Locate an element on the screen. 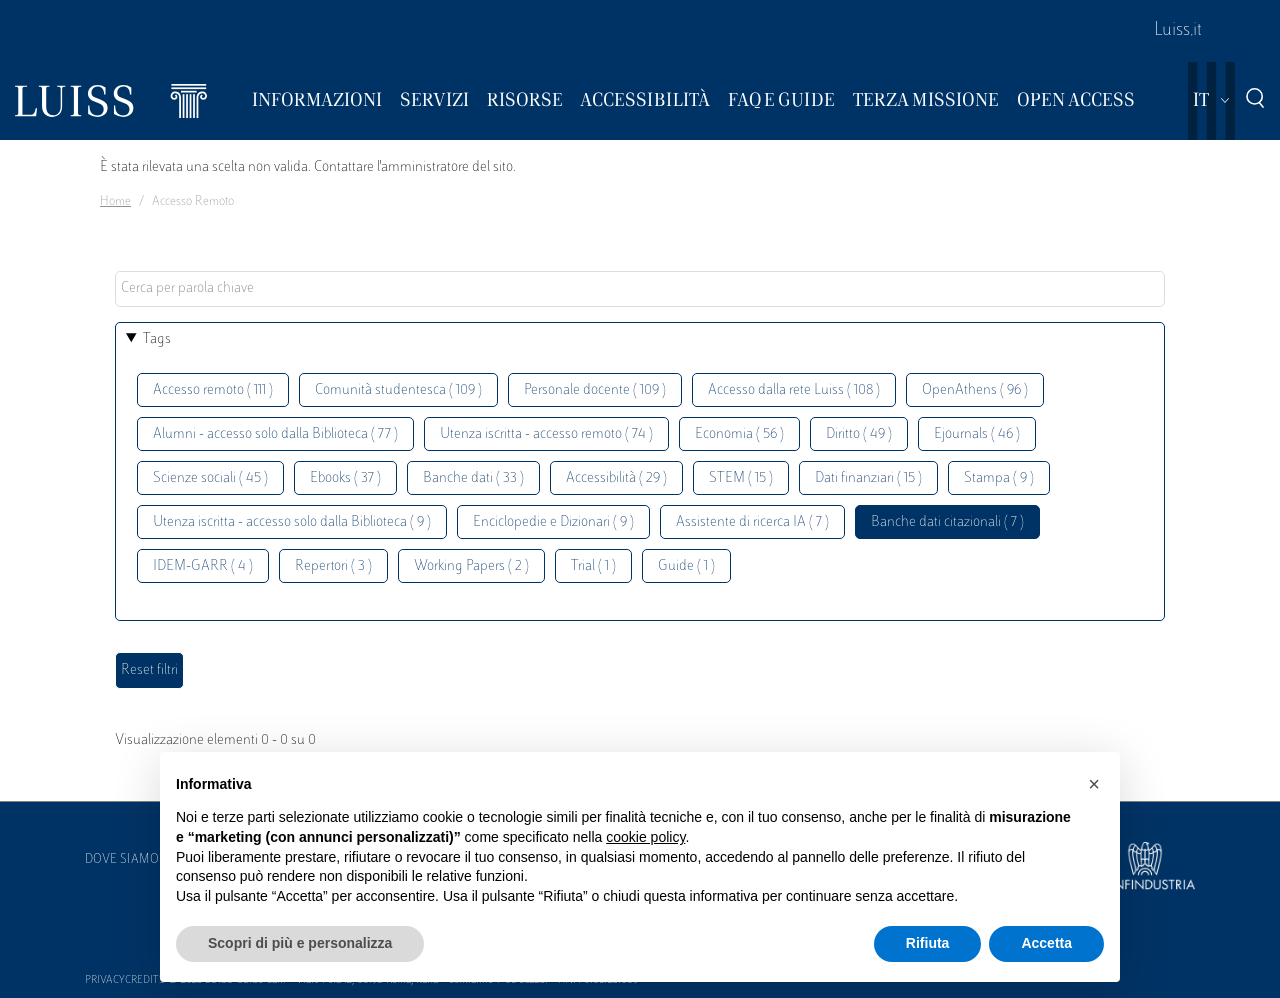  Accesso dalla rete Luiss ( 108 ) is located at coordinates (794, 390).